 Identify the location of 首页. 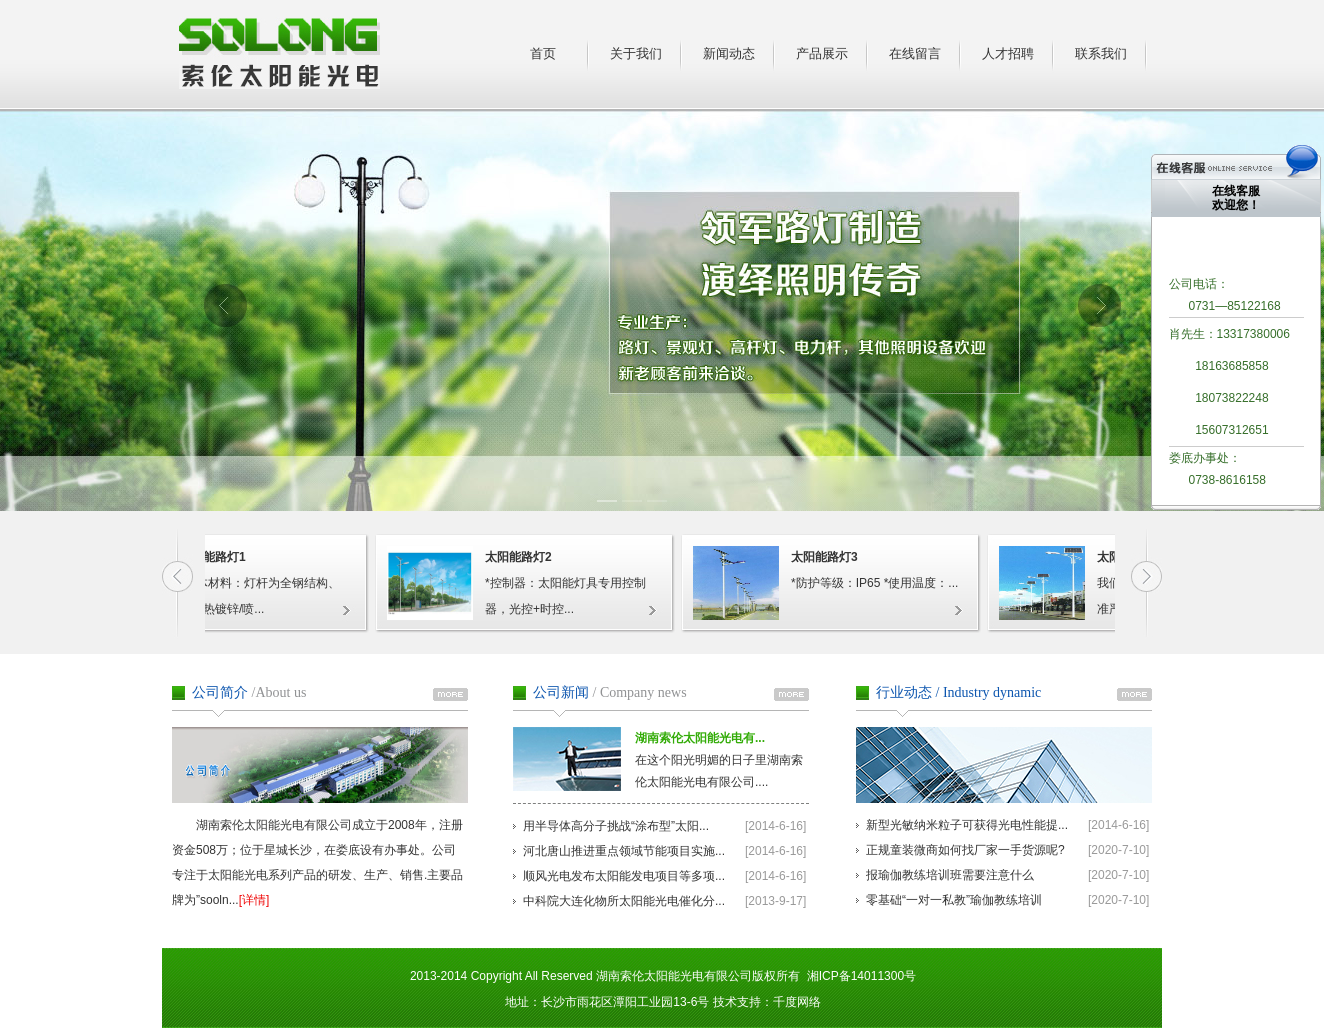
(543, 53).